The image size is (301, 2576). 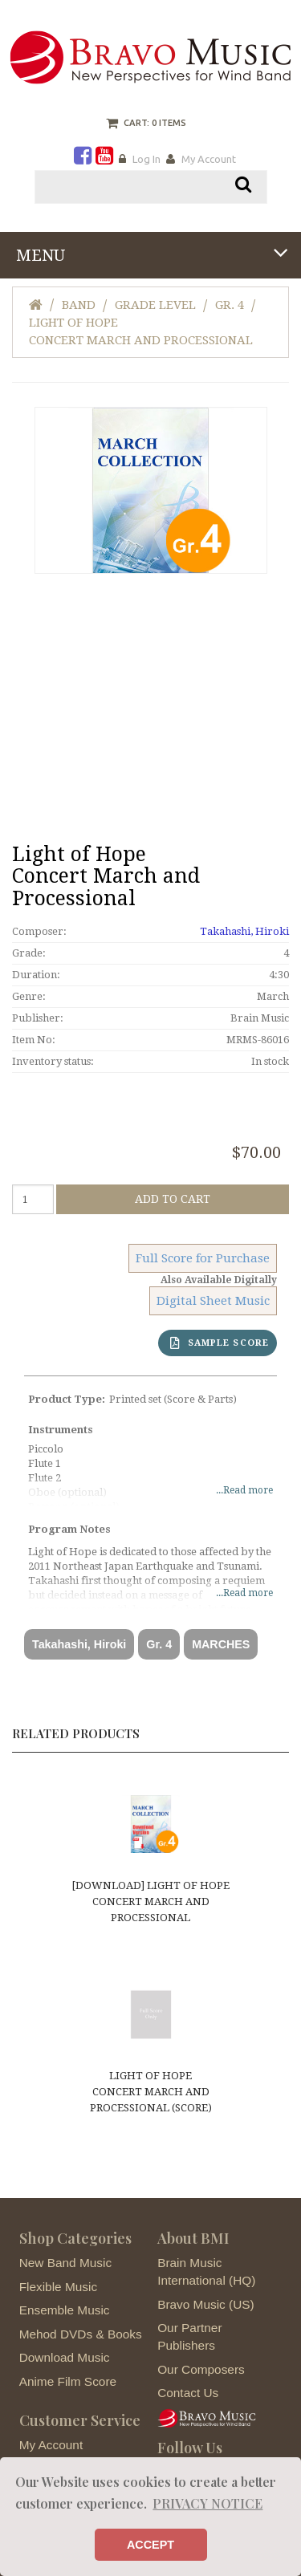 What do you see at coordinates (150, 2544) in the screenshot?
I see `ACCEPT [button]` at bounding box center [150, 2544].